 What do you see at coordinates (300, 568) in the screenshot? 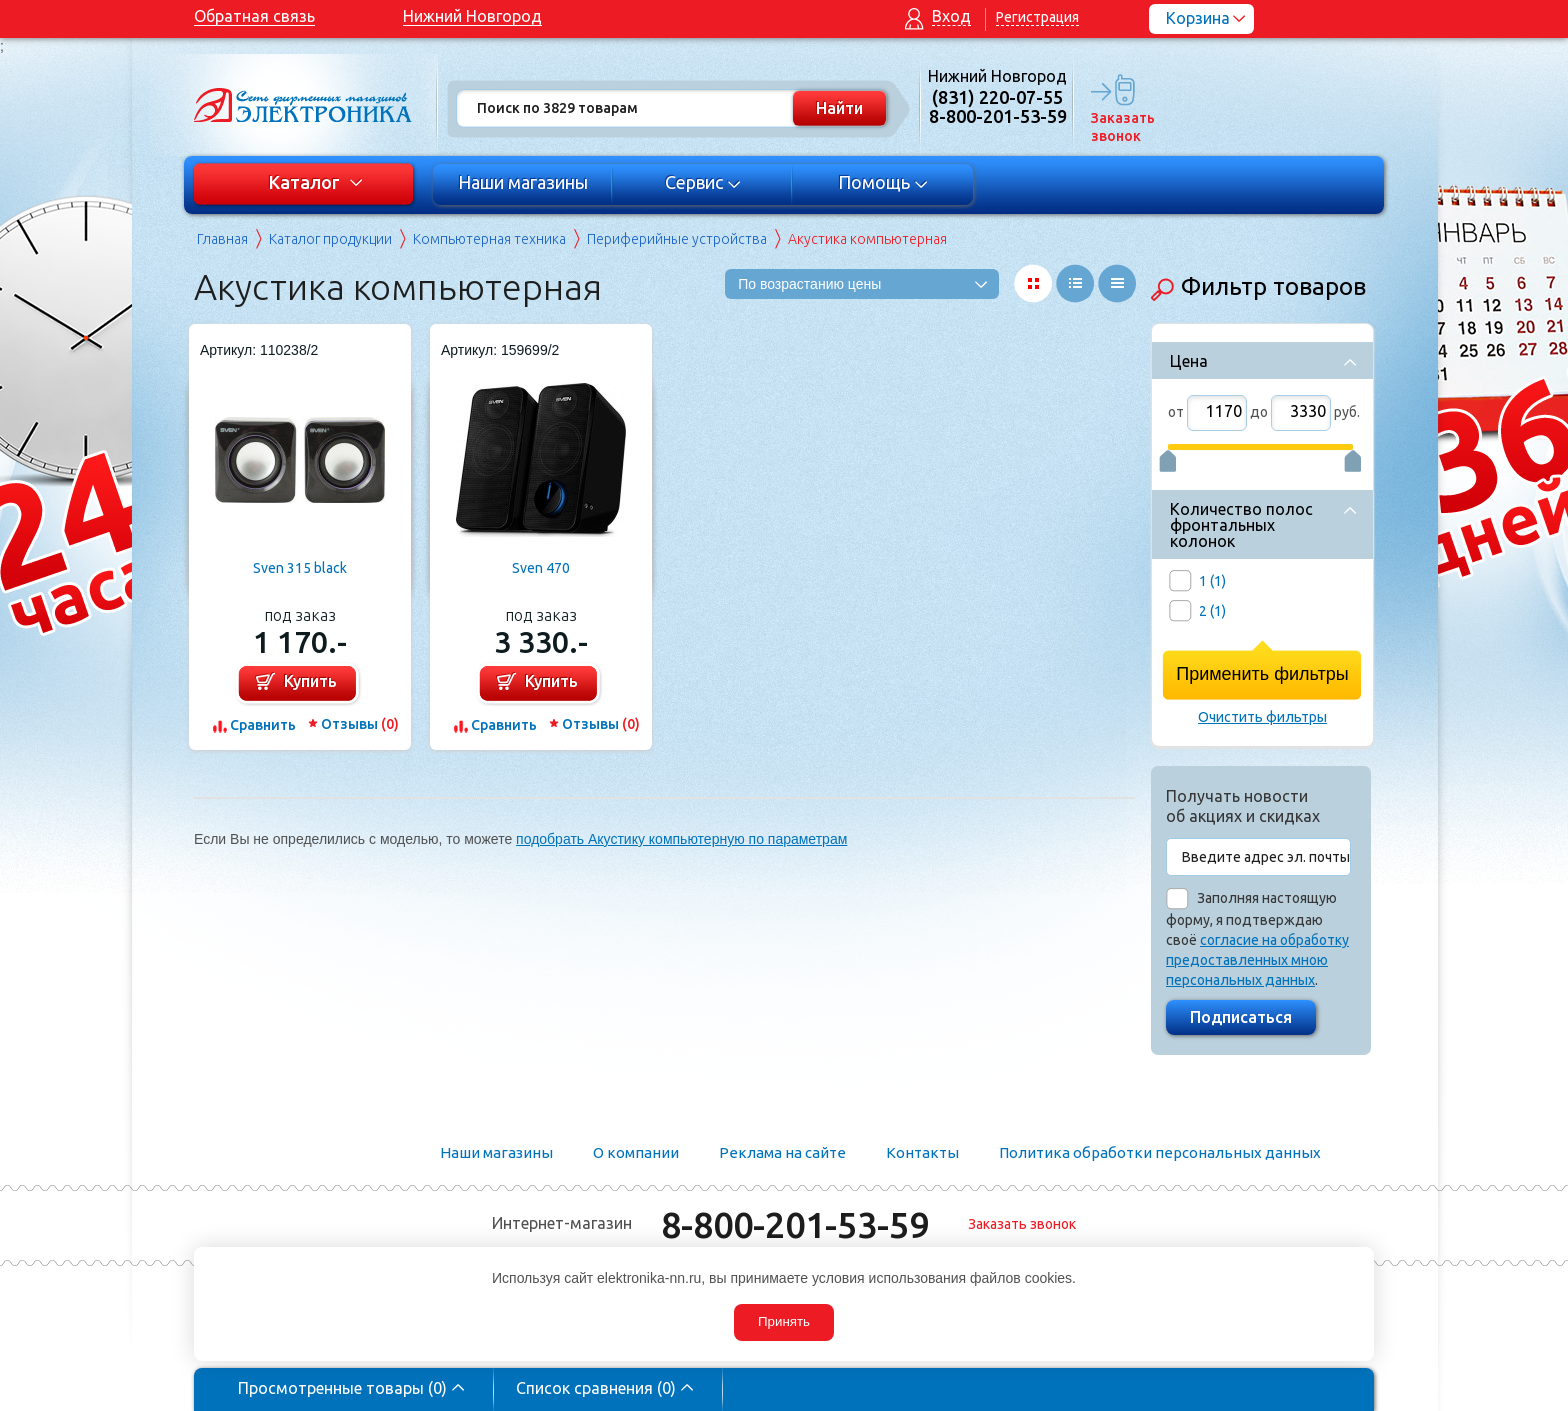
I see `Sven 315 black` at bounding box center [300, 568].